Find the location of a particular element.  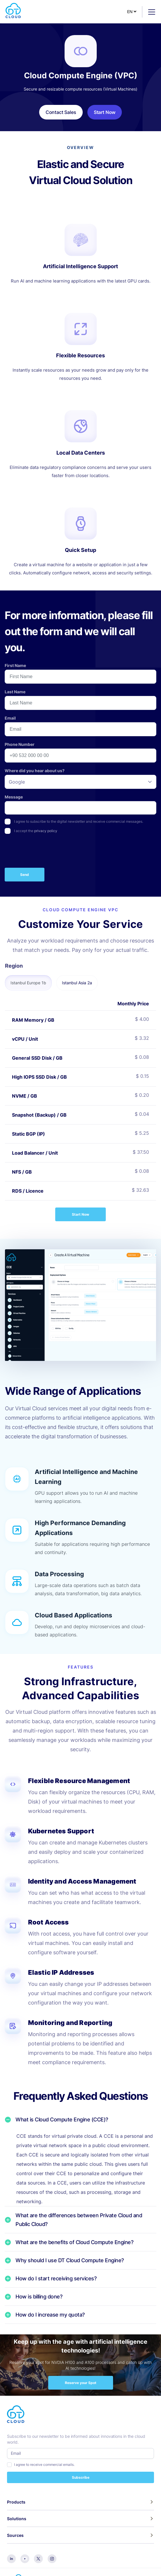

[twitter] is located at coordinates (38, 2558).